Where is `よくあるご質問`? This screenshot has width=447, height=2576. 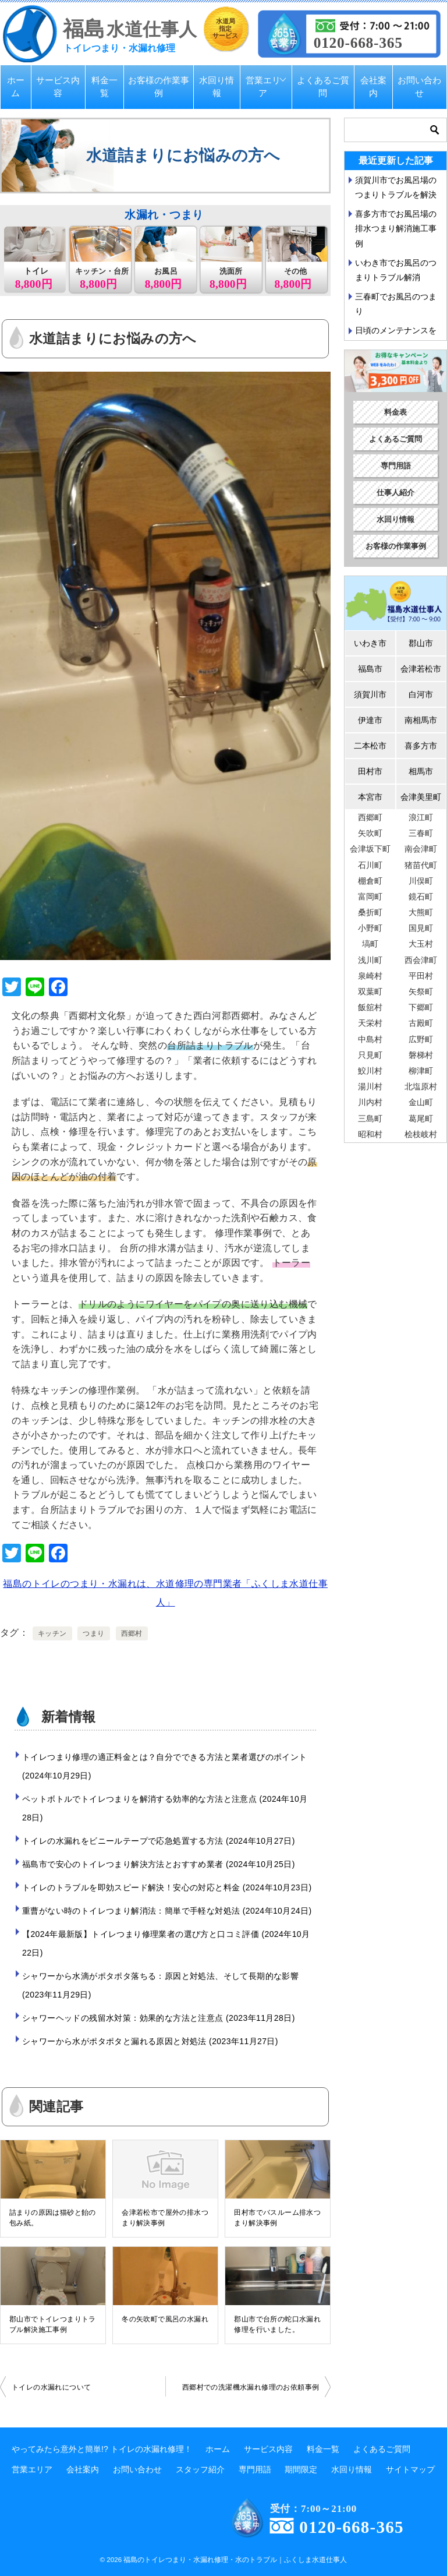 よくあるご質問 is located at coordinates (323, 86).